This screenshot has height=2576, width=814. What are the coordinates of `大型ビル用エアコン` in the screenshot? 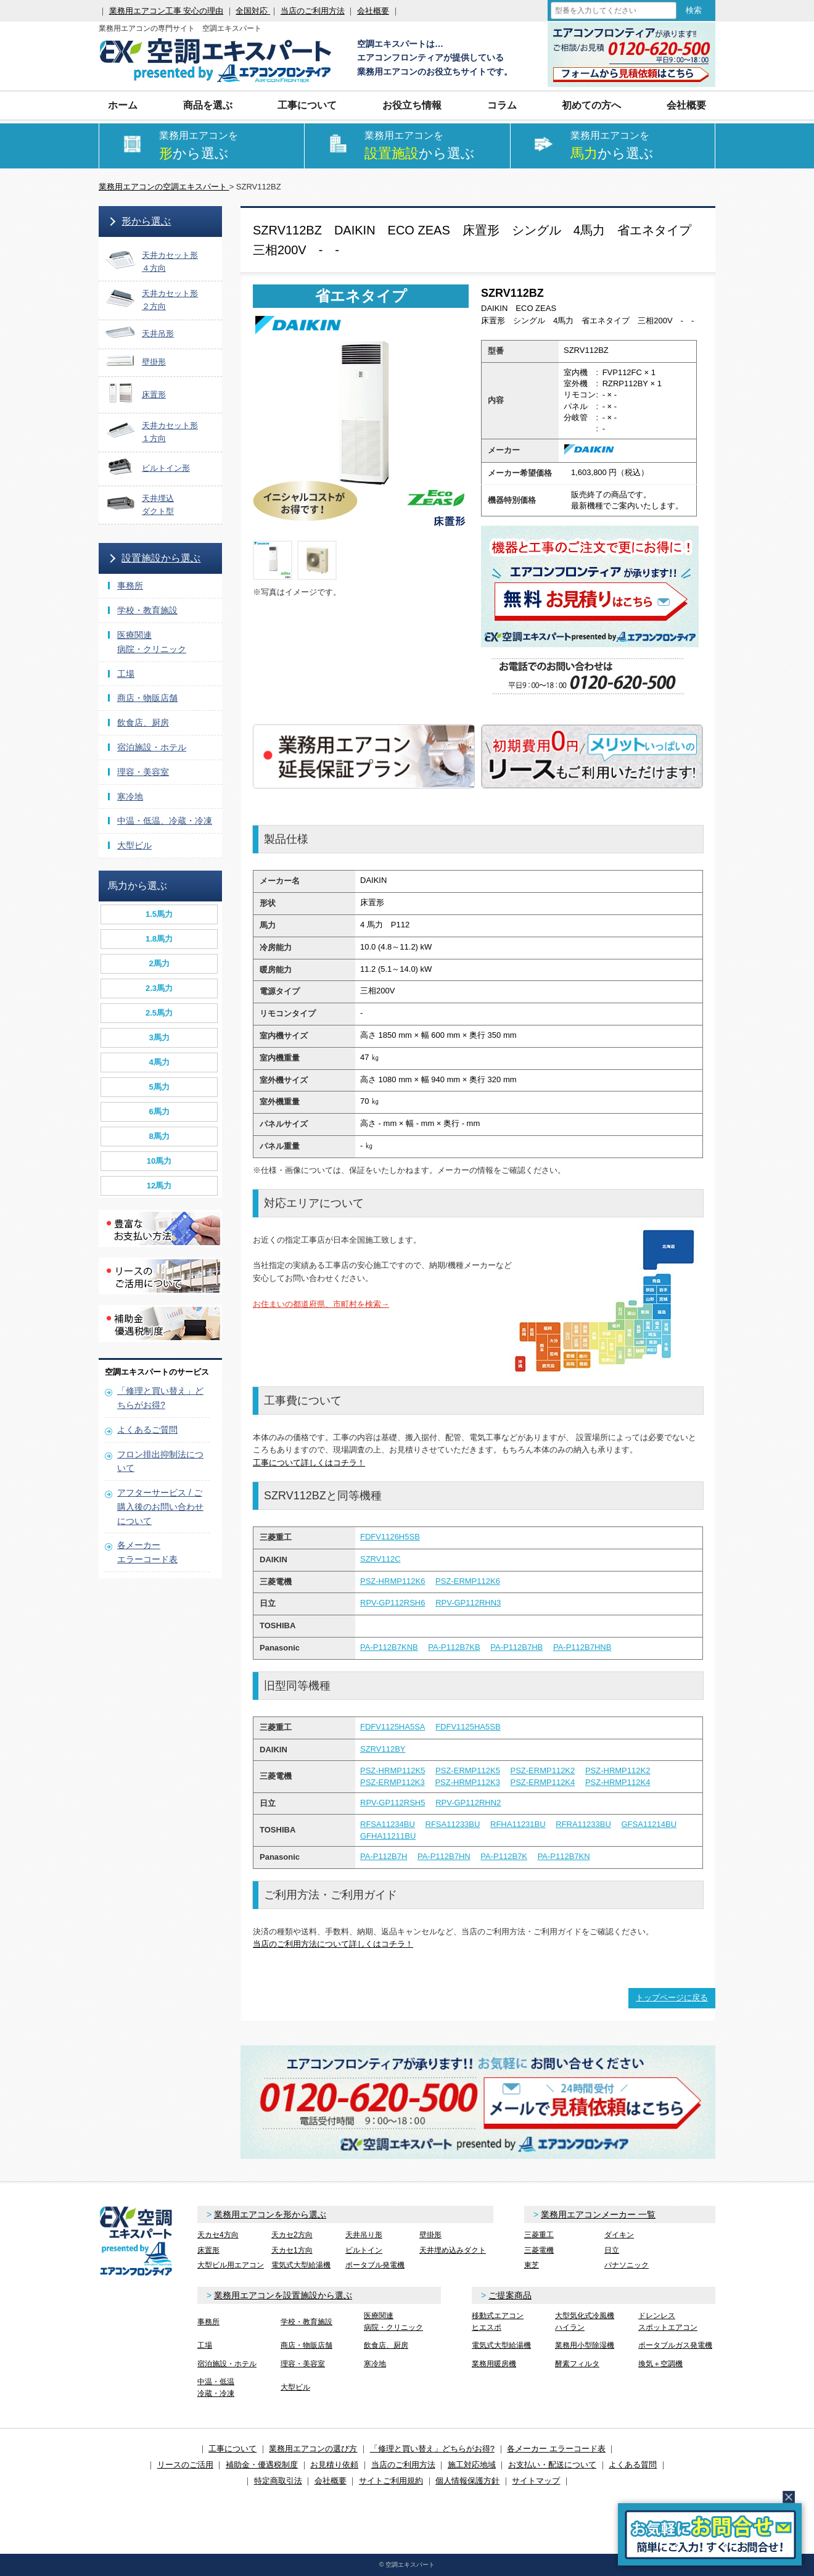 It's located at (230, 2265).